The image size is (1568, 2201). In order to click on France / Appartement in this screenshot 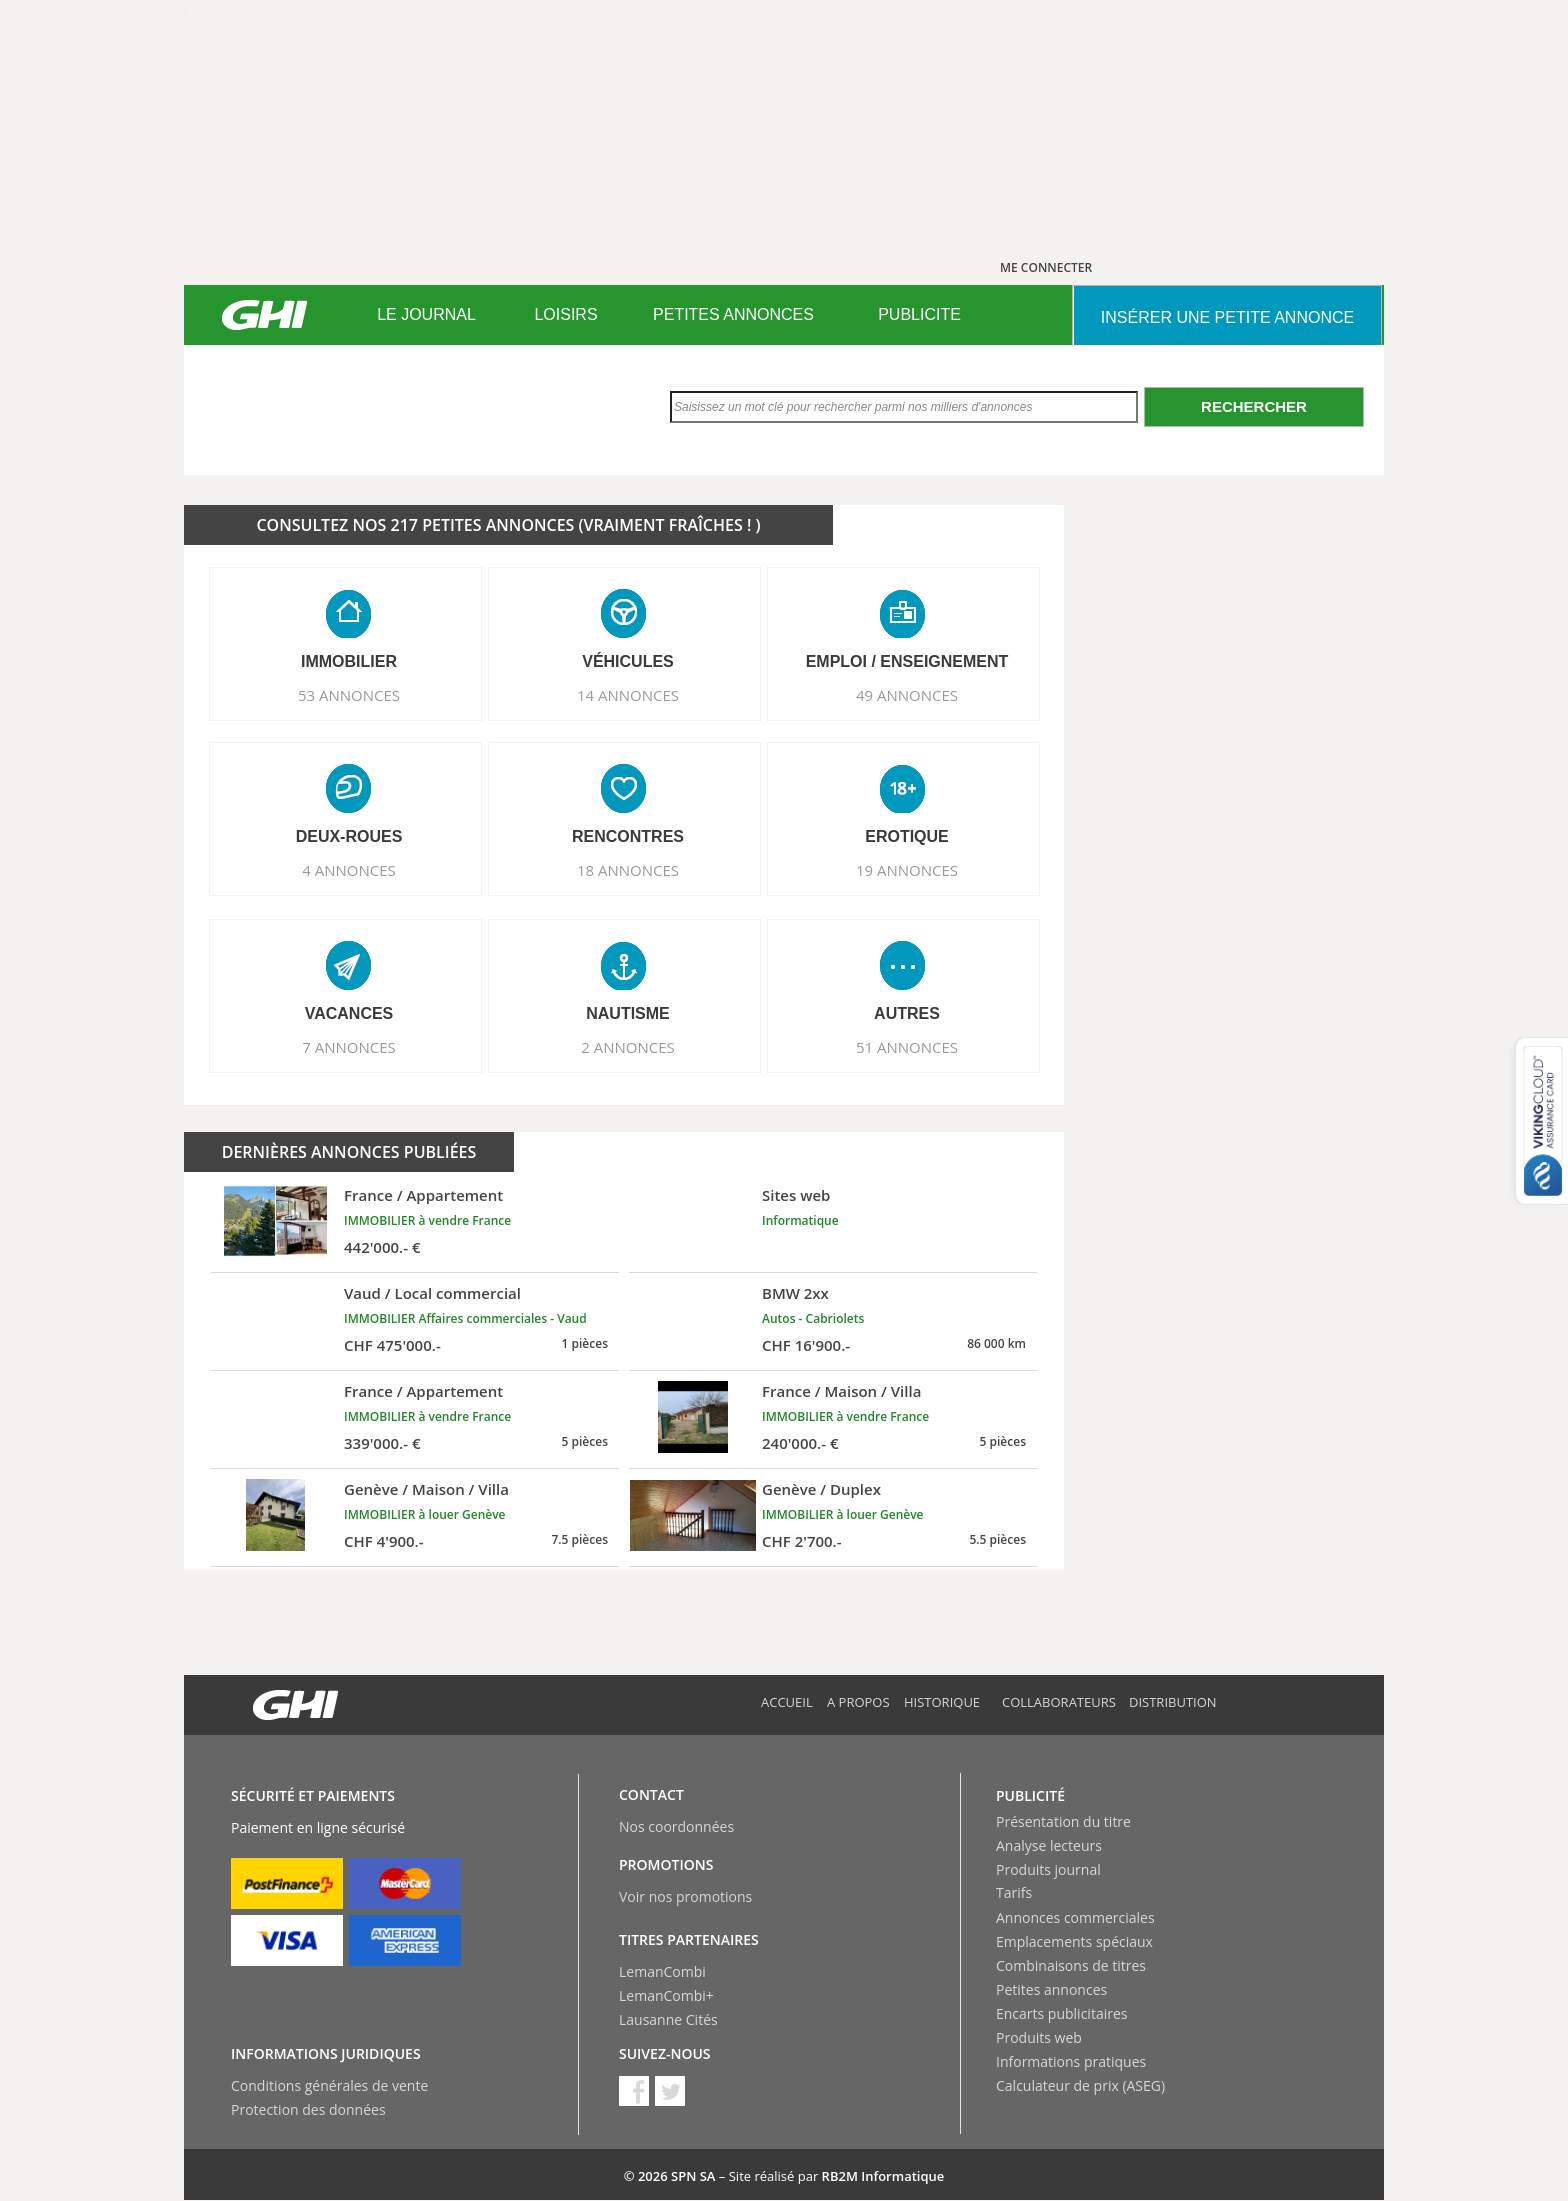, I will do `click(423, 1195)`.